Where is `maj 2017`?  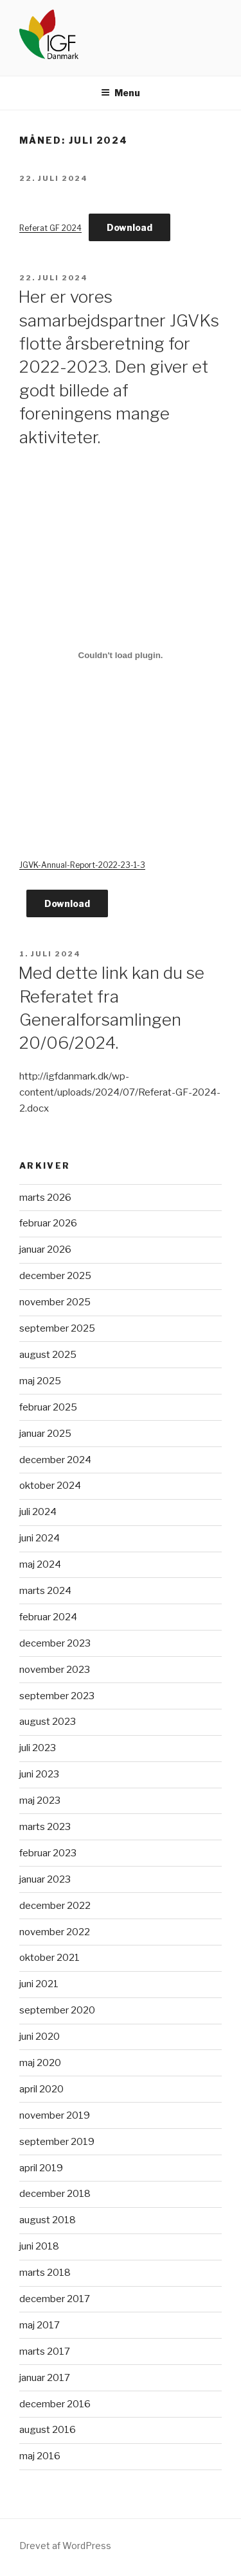 maj 2017 is located at coordinates (39, 2325).